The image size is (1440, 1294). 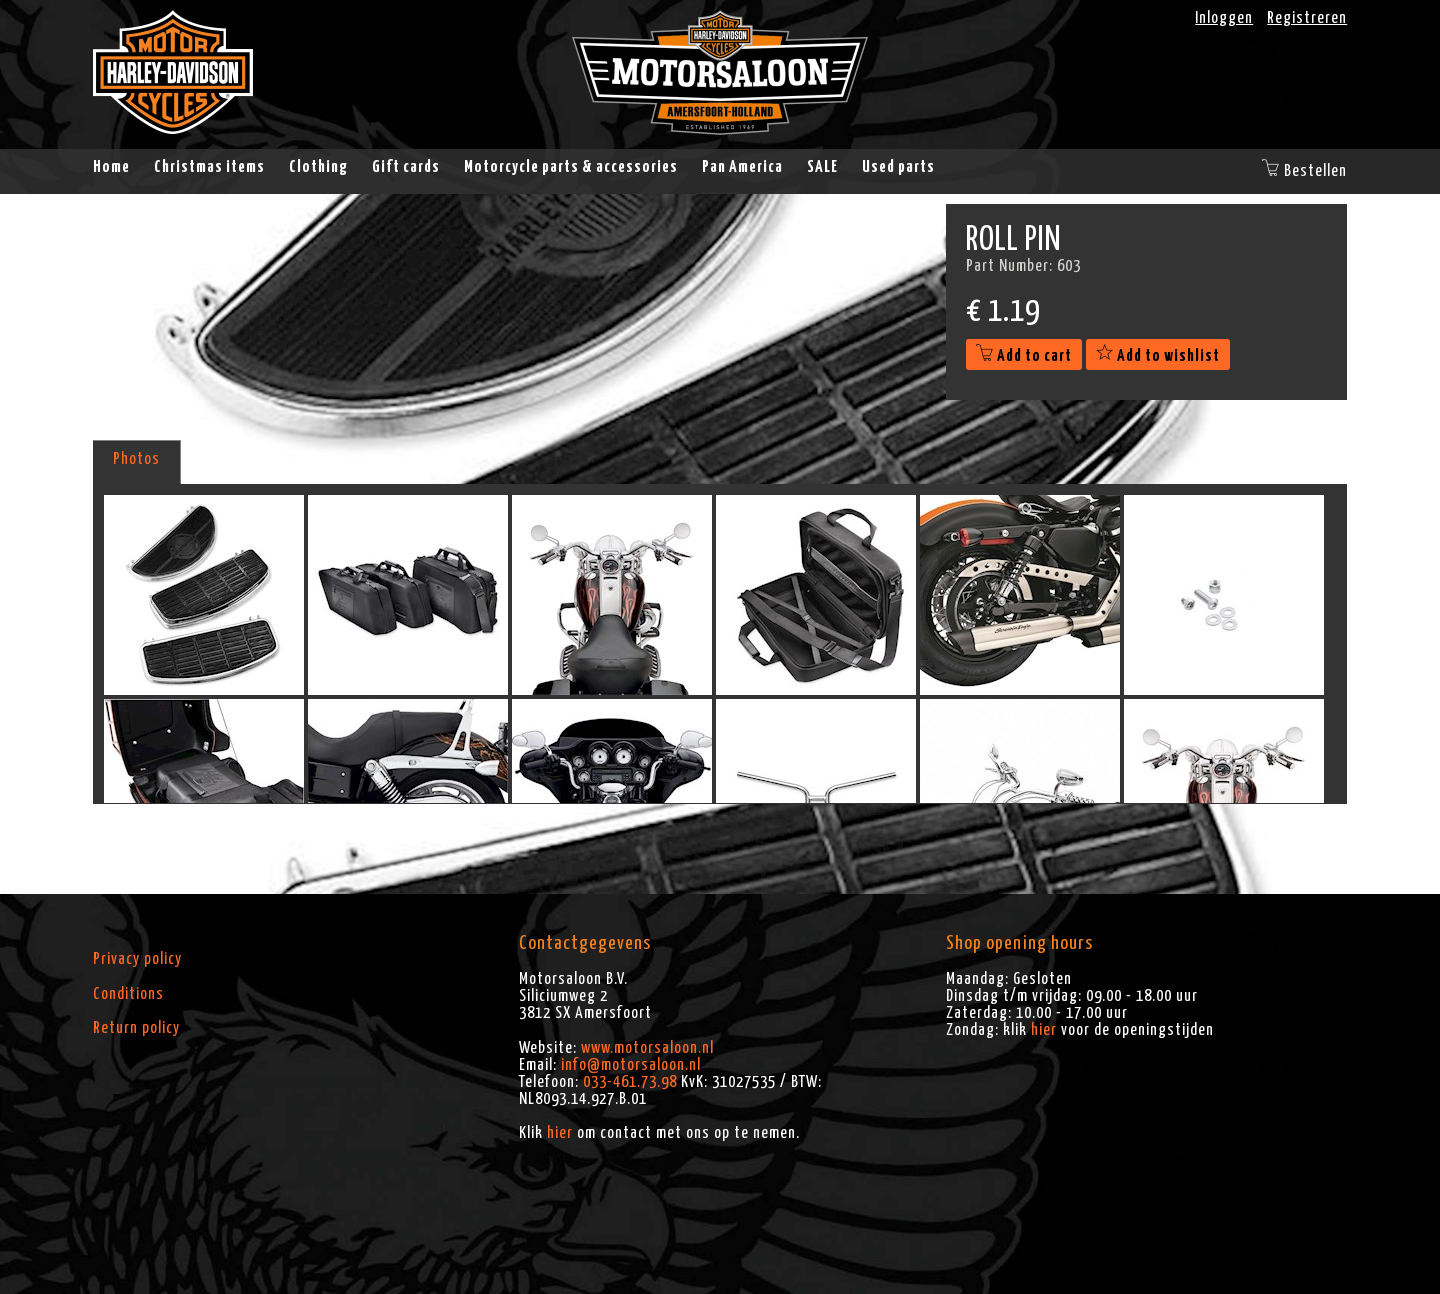 What do you see at coordinates (742, 167) in the screenshot?
I see `Pan America` at bounding box center [742, 167].